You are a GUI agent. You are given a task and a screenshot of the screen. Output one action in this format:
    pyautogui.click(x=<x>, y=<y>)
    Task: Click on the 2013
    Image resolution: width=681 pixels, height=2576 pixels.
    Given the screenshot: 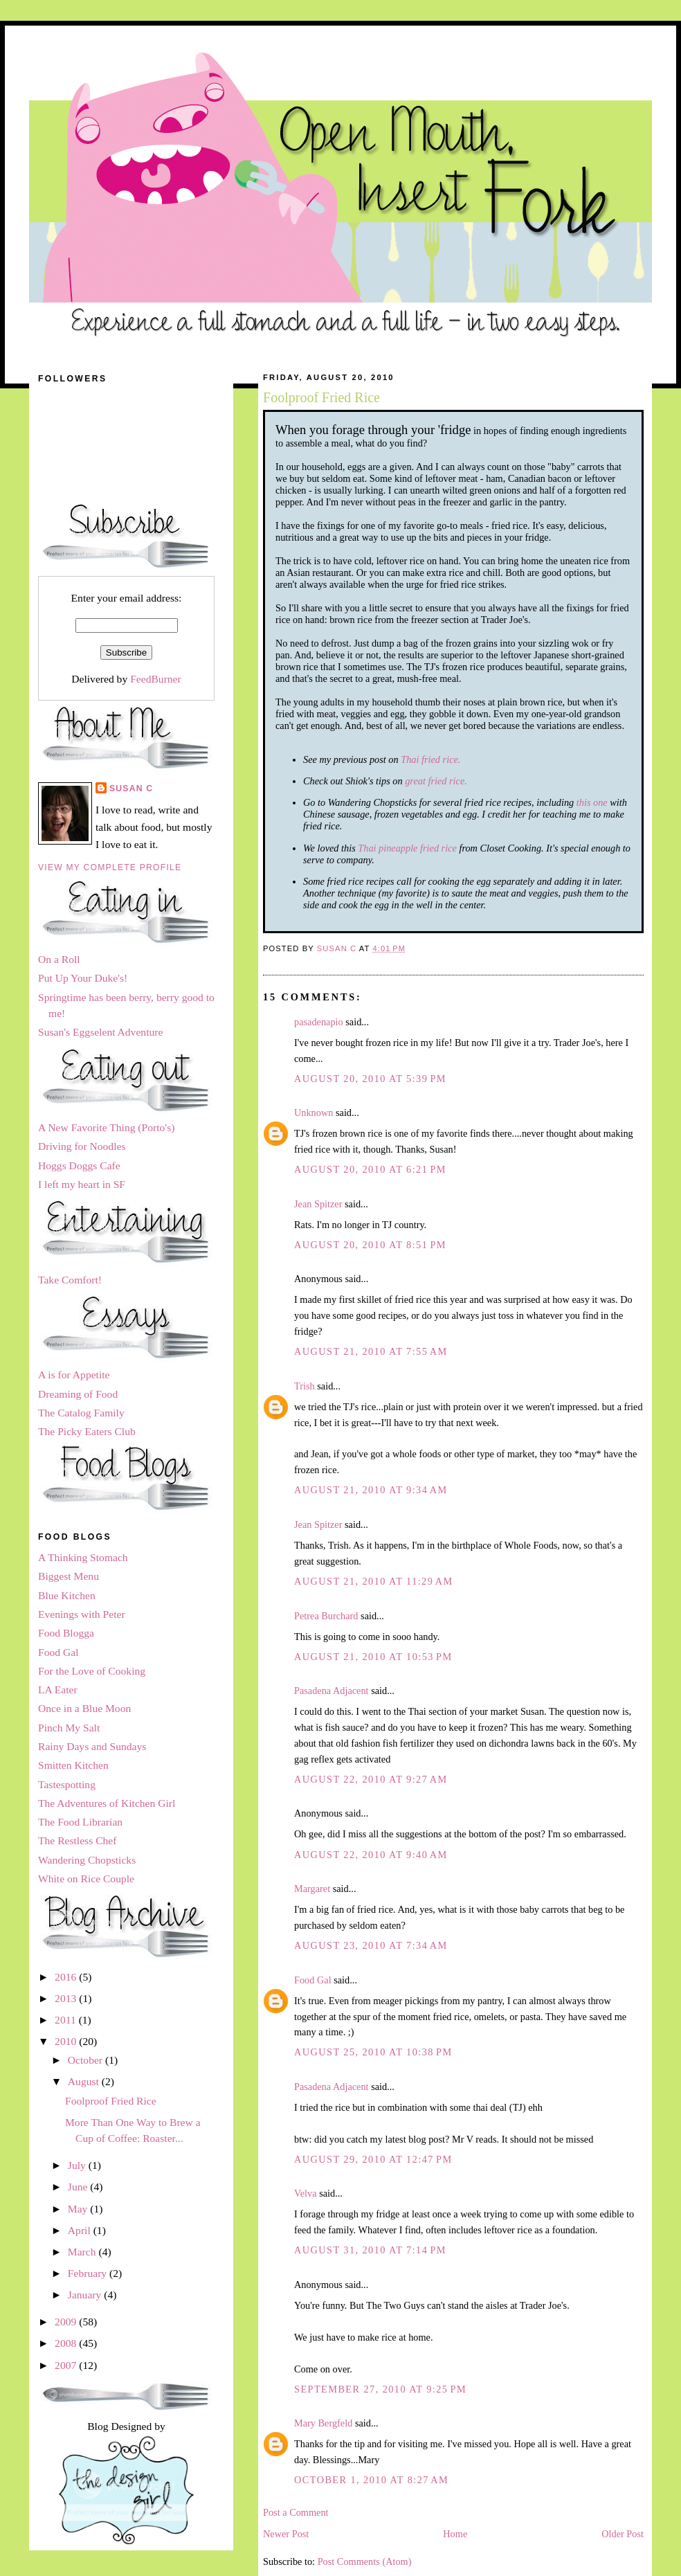 What is the action you would take?
    pyautogui.click(x=67, y=1998)
    